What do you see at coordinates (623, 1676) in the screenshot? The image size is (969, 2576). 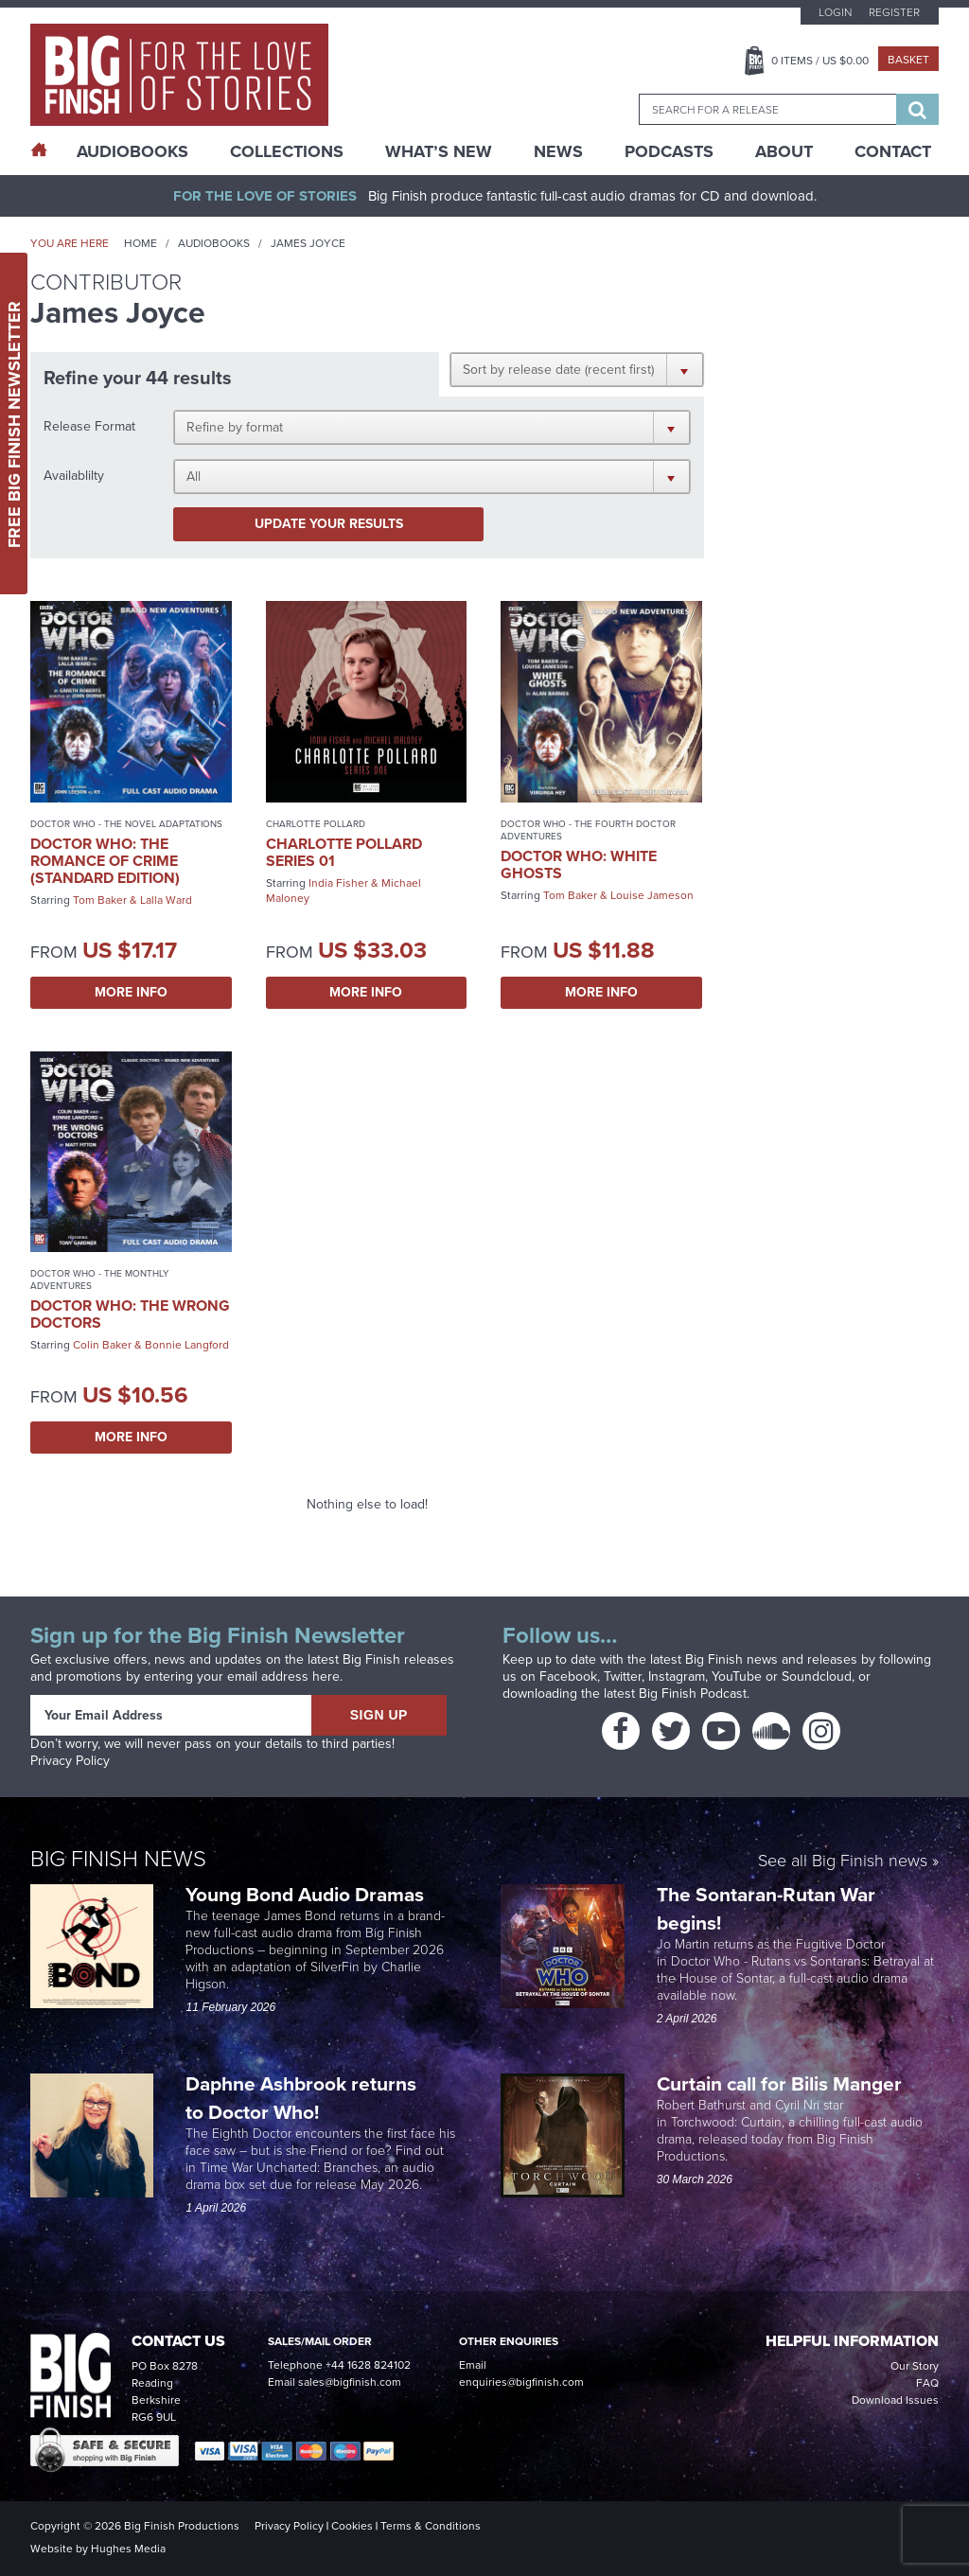 I see `Twitter` at bounding box center [623, 1676].